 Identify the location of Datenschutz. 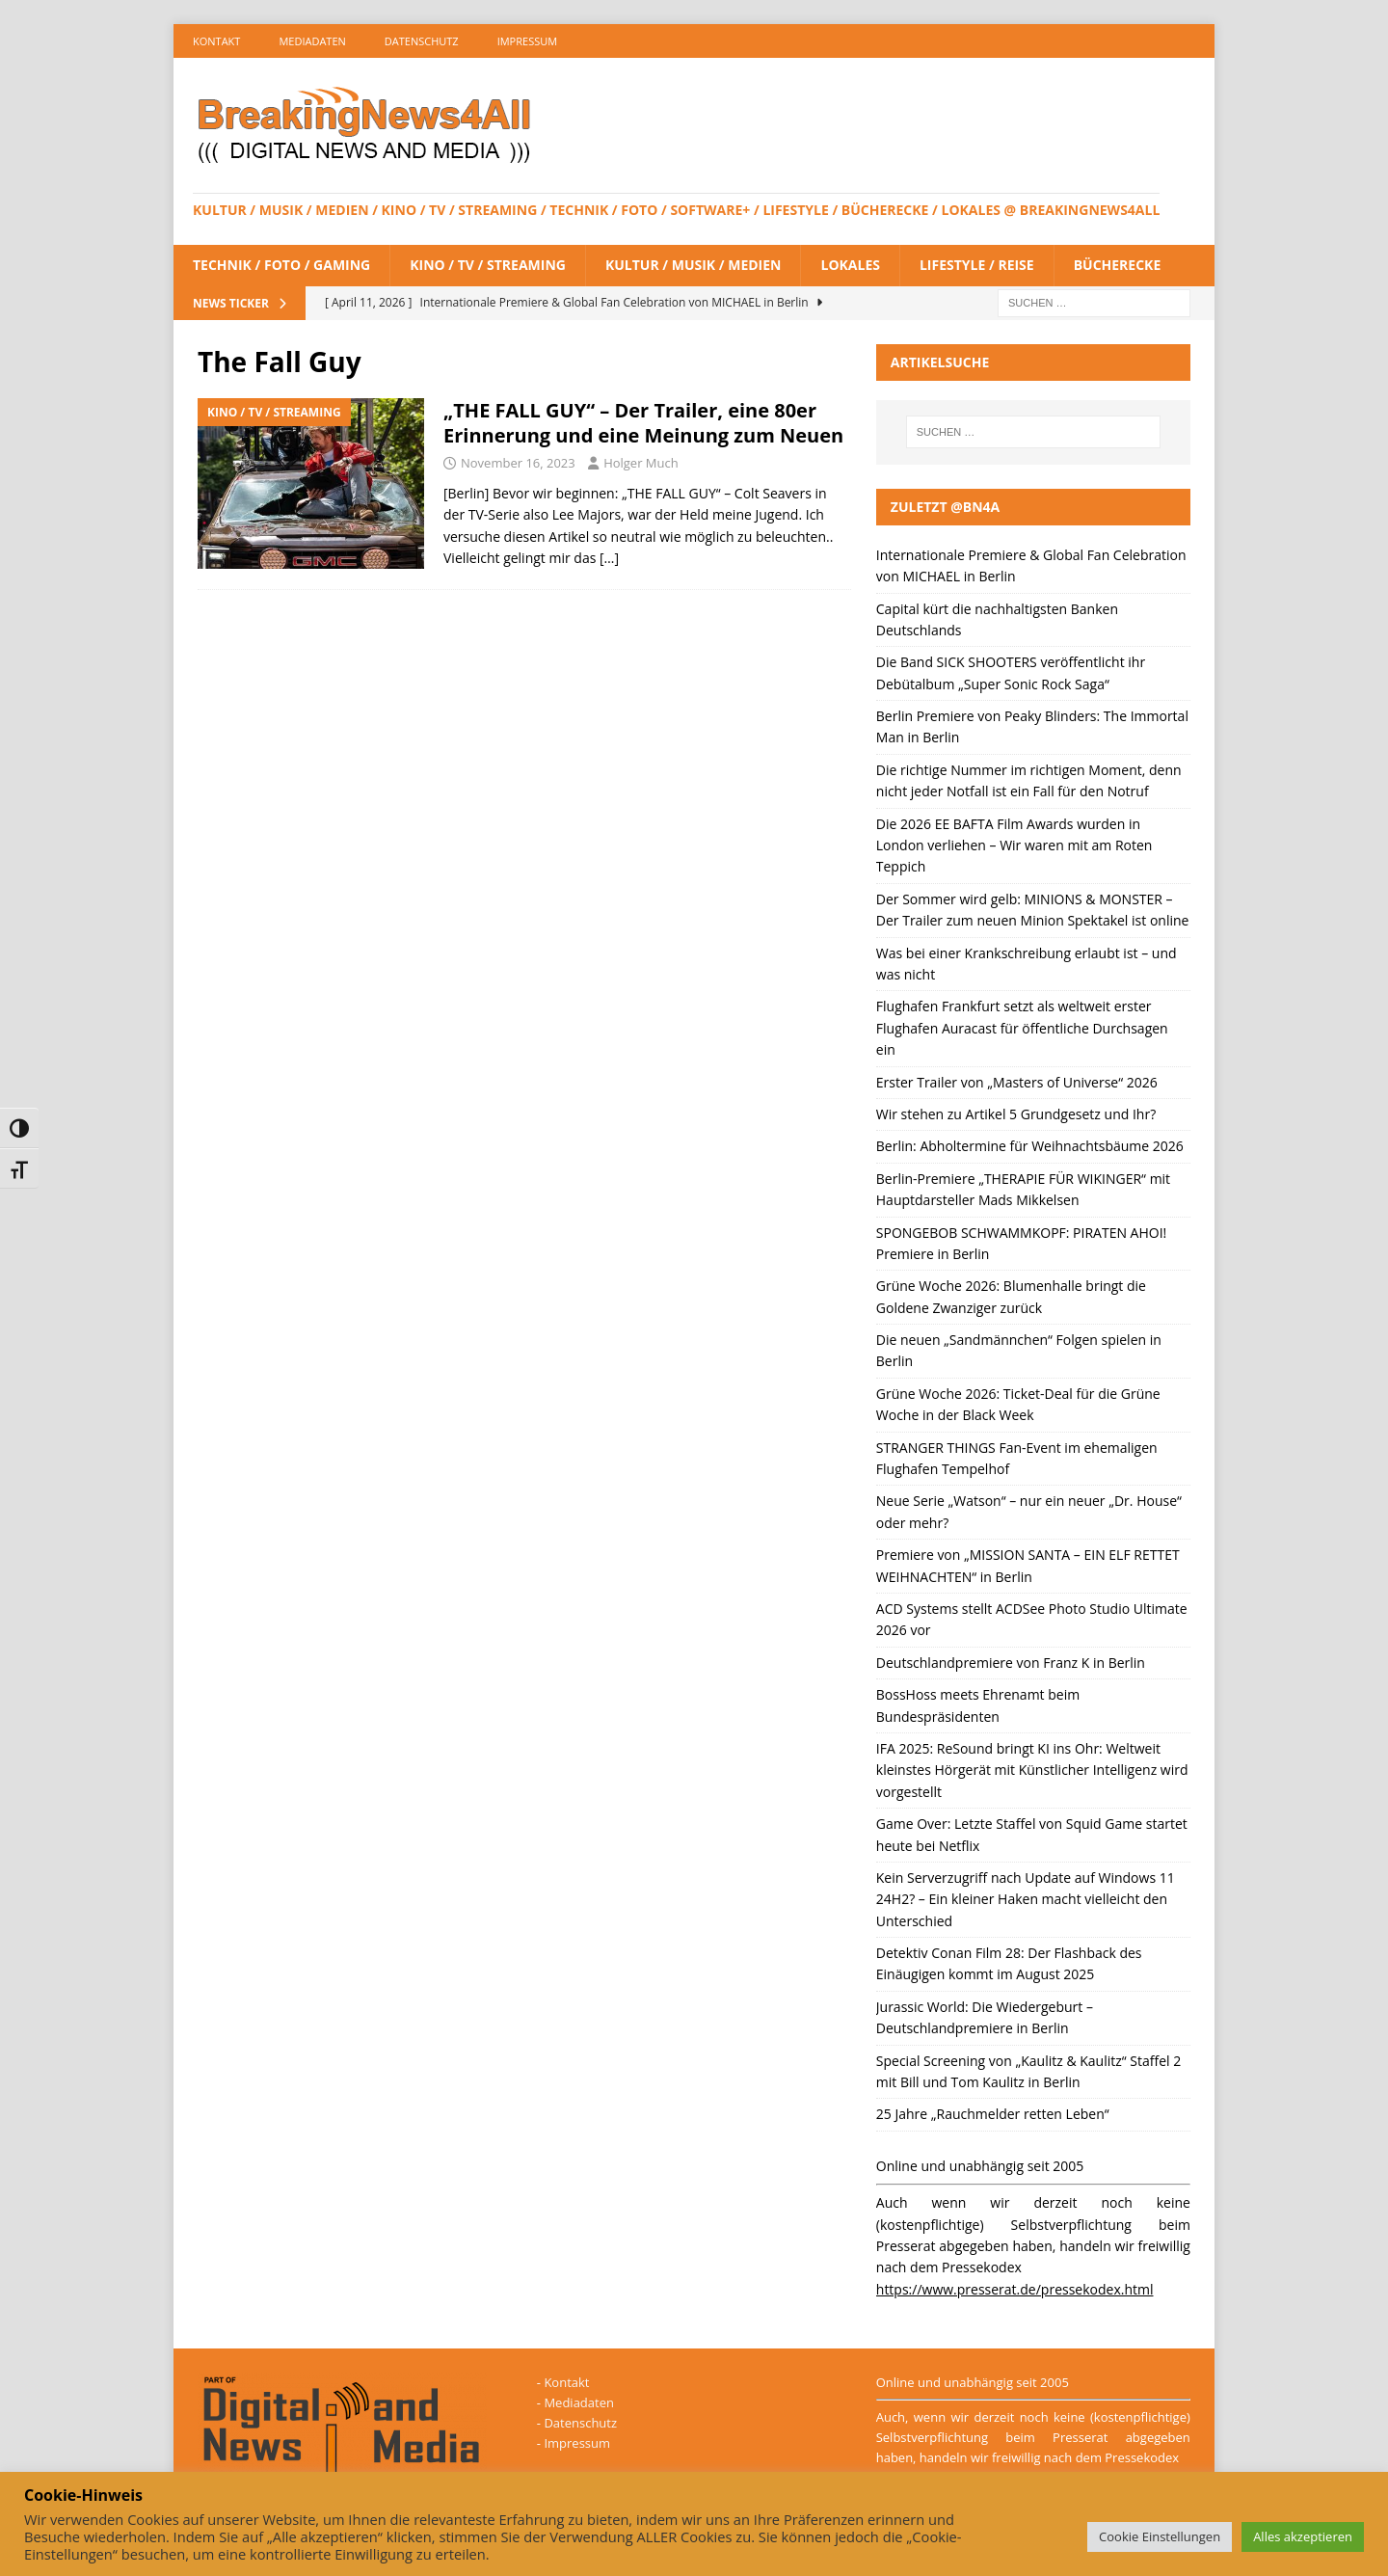
(422, 41).